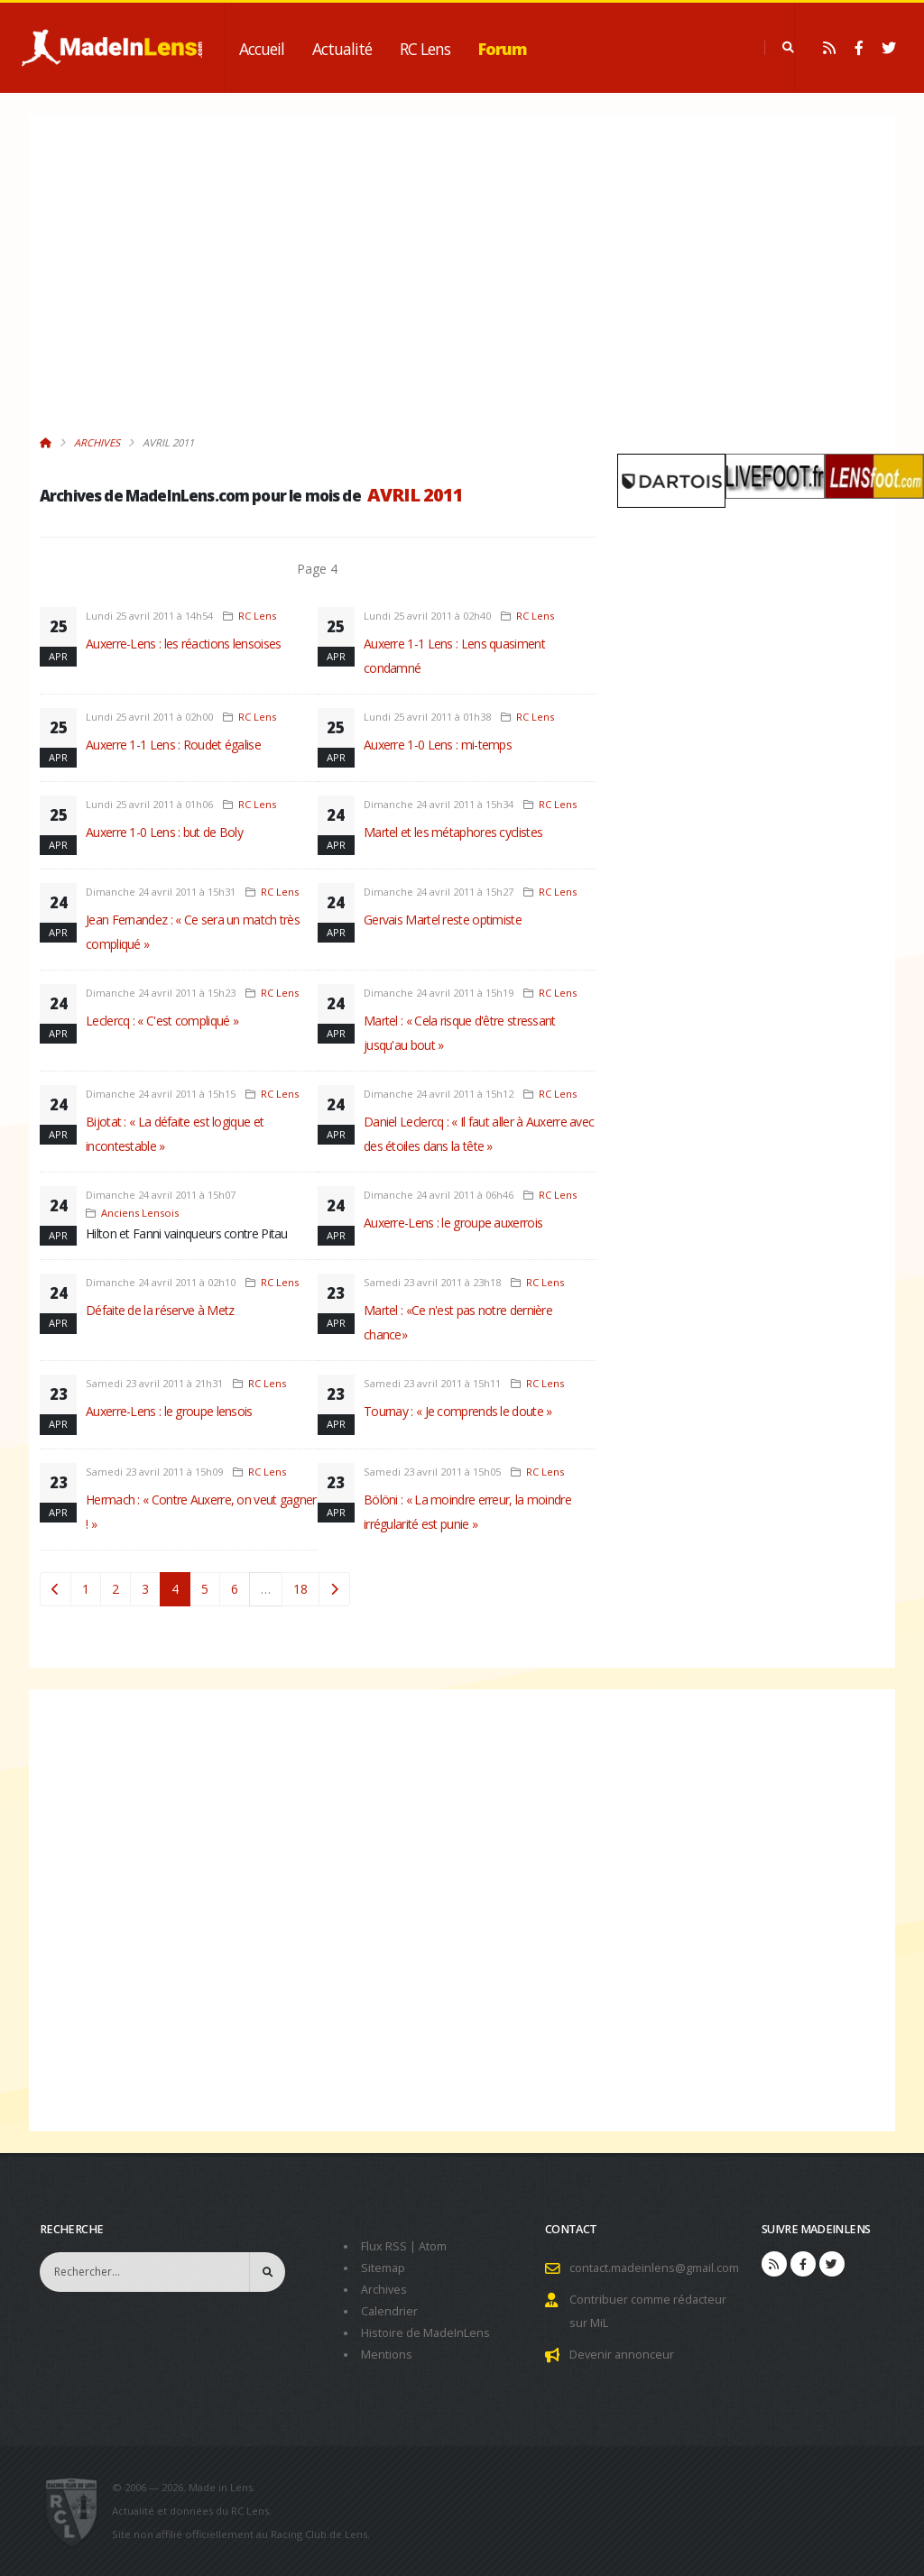  What do you see at coordinates (164, 832) in the screenshot?
I see `Auxerre 1-0 Lens : but de Boly` at bounding box center [164, 832].